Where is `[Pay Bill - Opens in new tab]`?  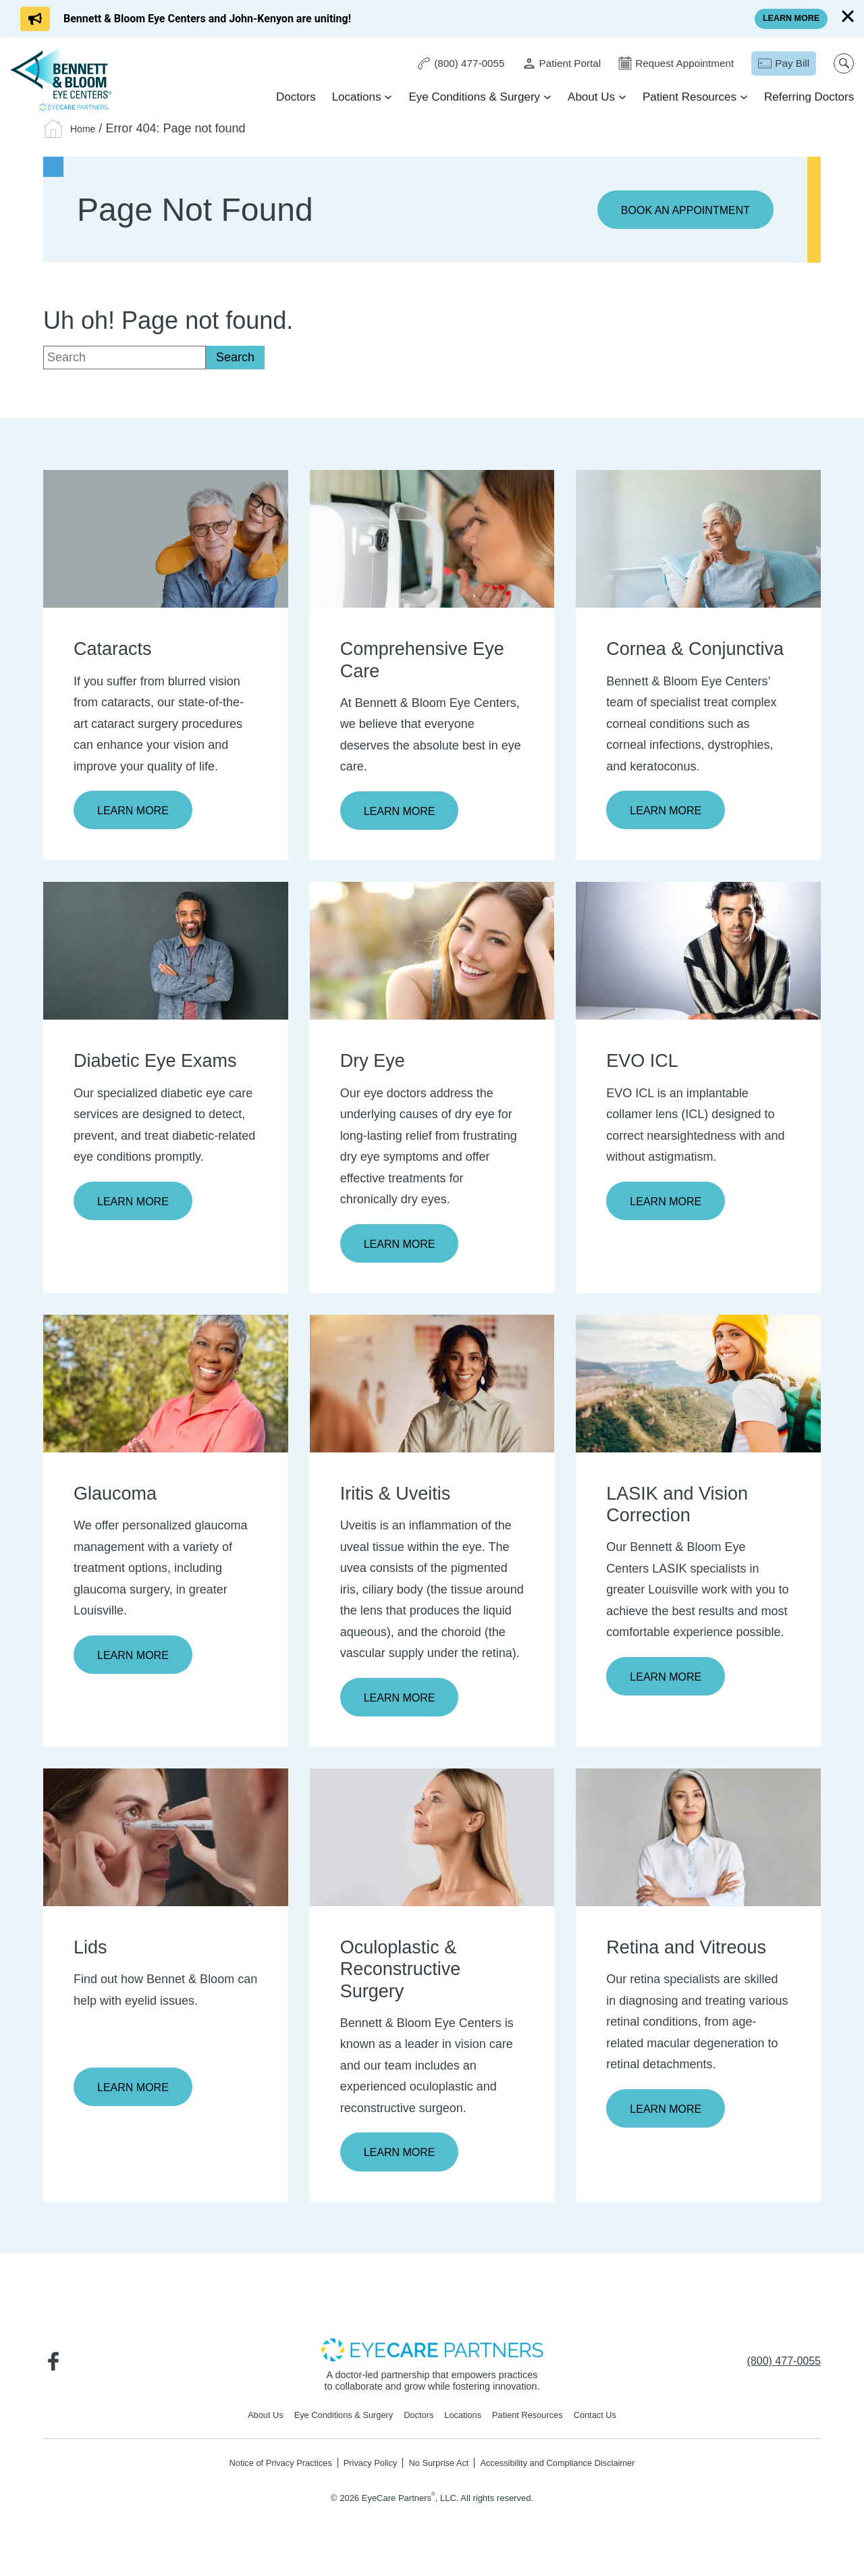 [Pay Bill - Opens in new tab] is located at coordinates (779, 64).